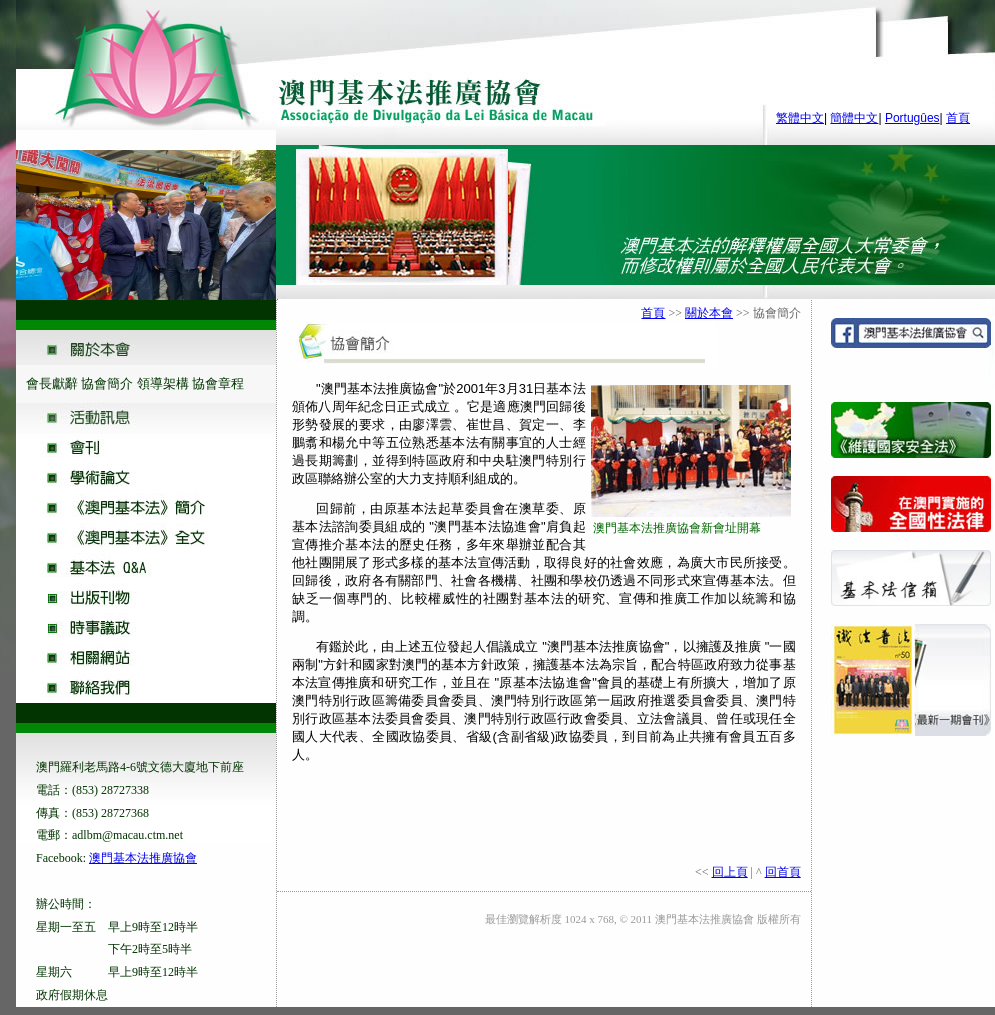 This screenshot has width=995, height=1015. What do you see at coordinates (730, 872) in the screenshot?
I see `回上頁` at bounding box center [730, 872].